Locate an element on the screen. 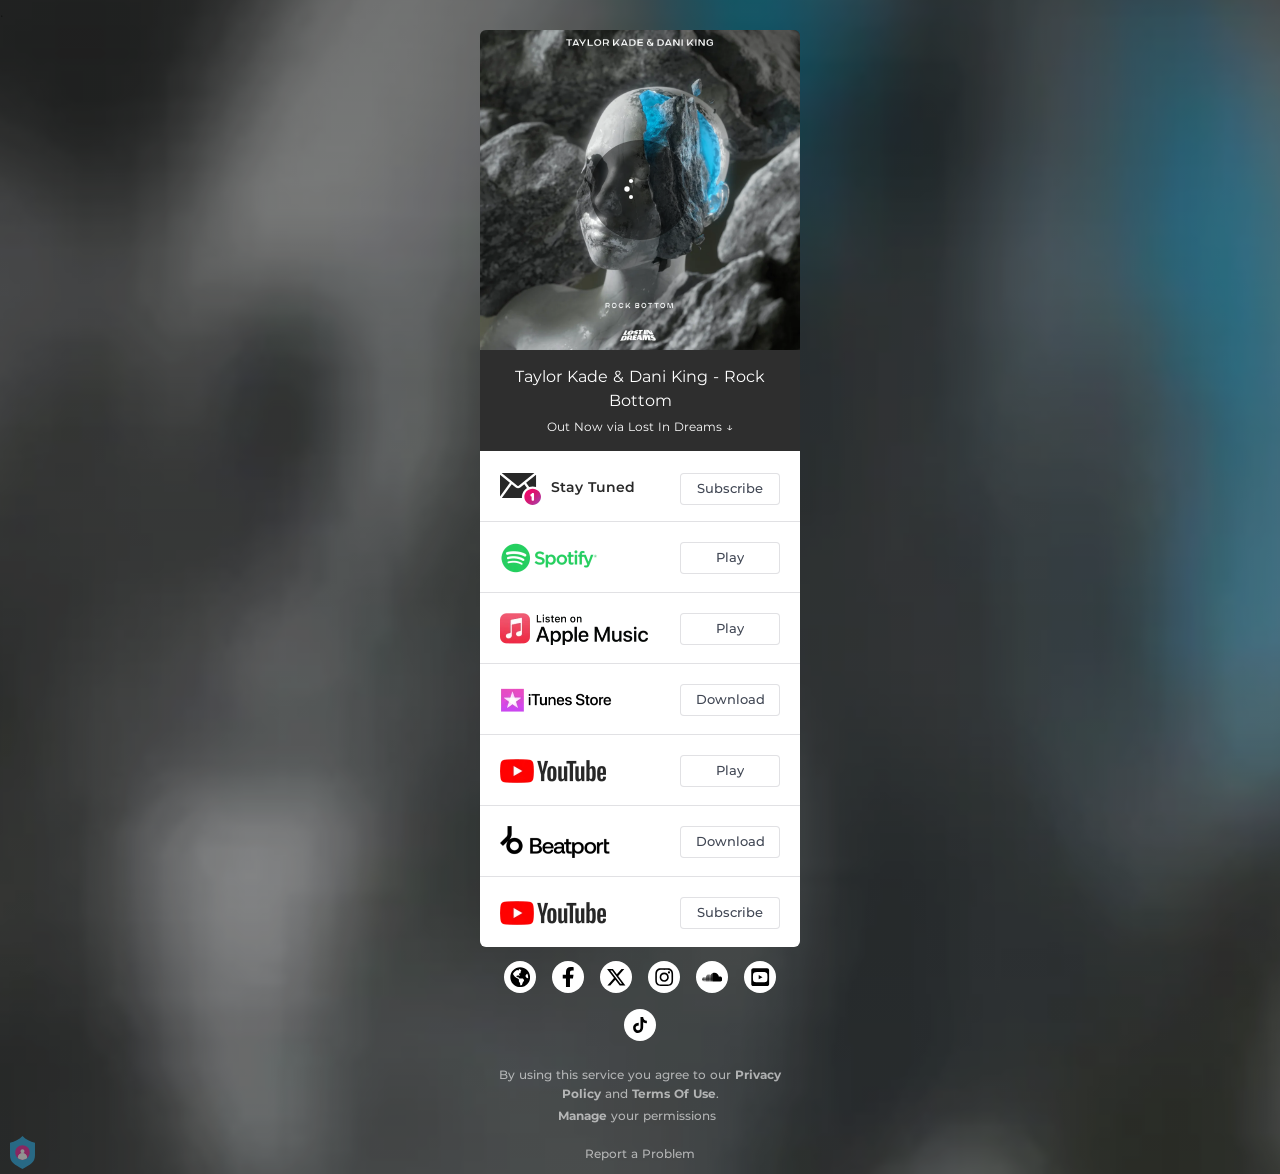  Manage is located at coordinates (582, 1115).